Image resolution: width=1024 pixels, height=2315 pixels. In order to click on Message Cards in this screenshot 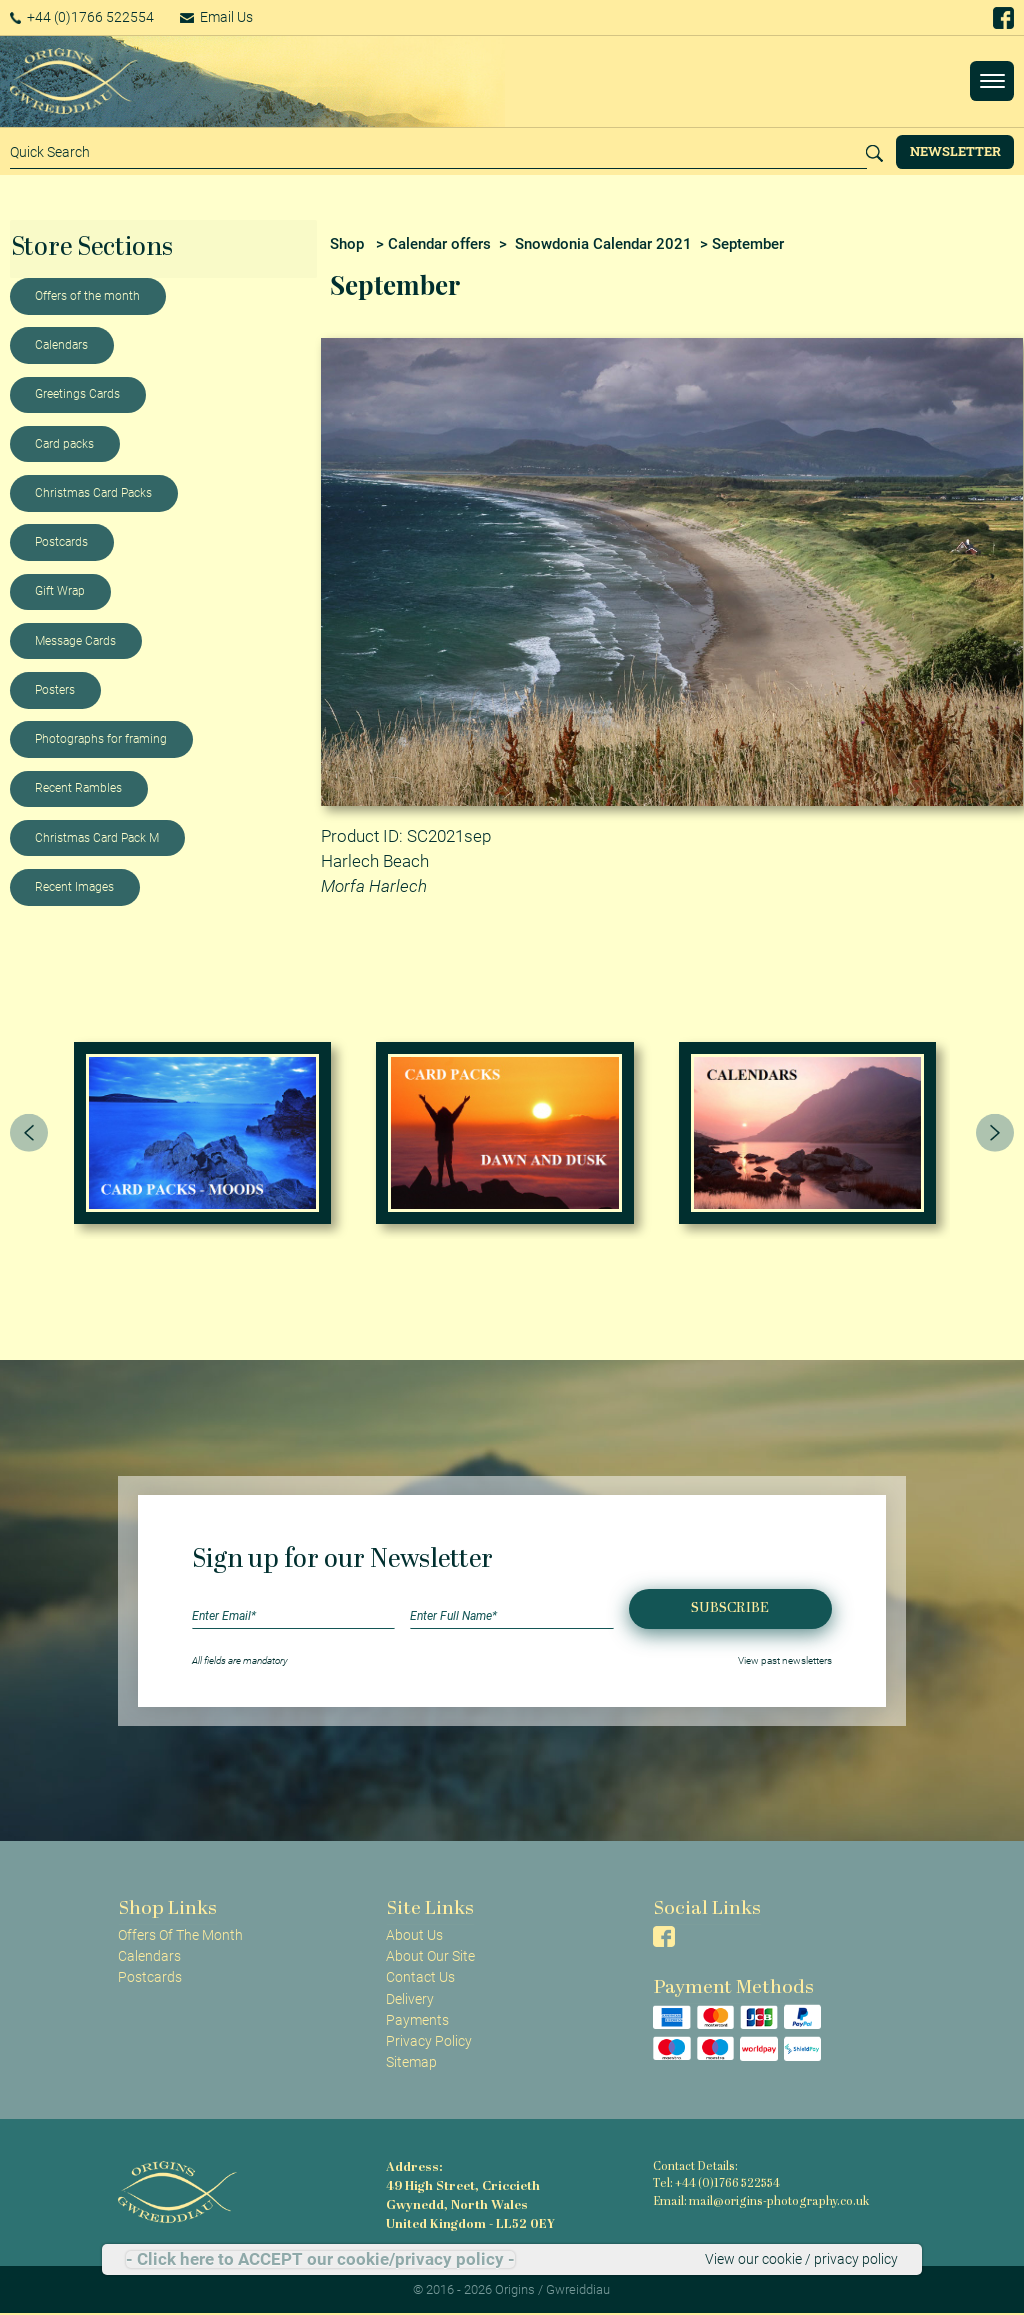, I will do `click(75, 641)`.